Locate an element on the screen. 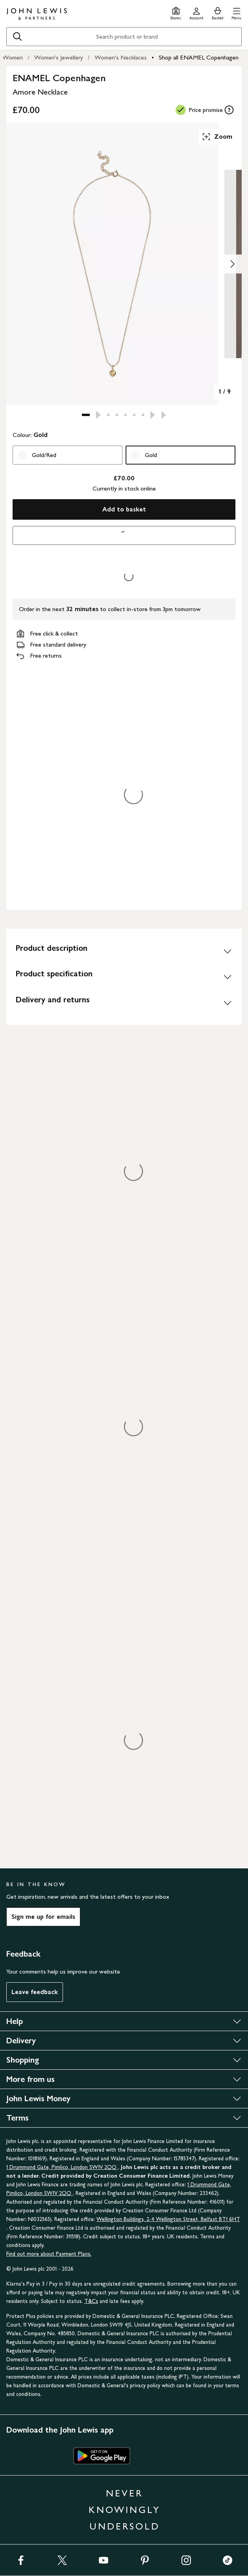 The height and width of the screenshot is (2576, 248). Wellington Buildings, 2-4 Wellington Street, Belfast BT1 6HT is located at coordinates (168, 2219).